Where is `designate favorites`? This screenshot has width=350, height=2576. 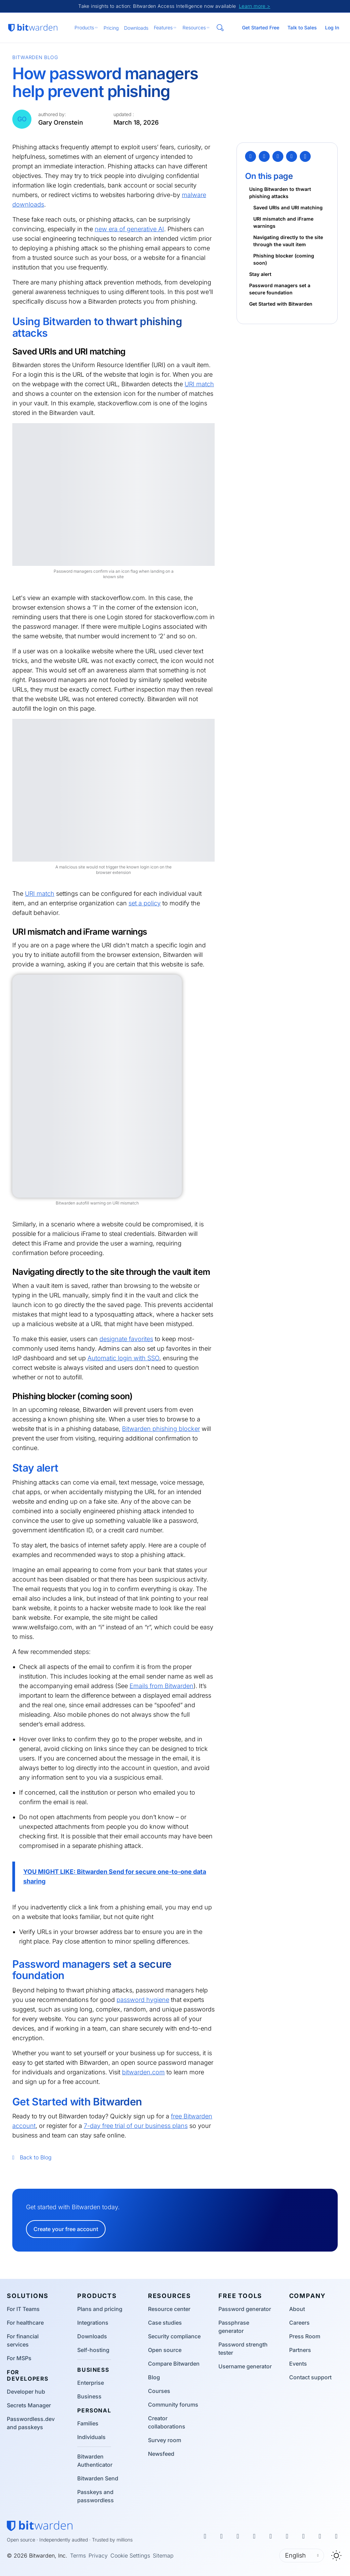
designate favorites is located at coordinates (126, 1338).